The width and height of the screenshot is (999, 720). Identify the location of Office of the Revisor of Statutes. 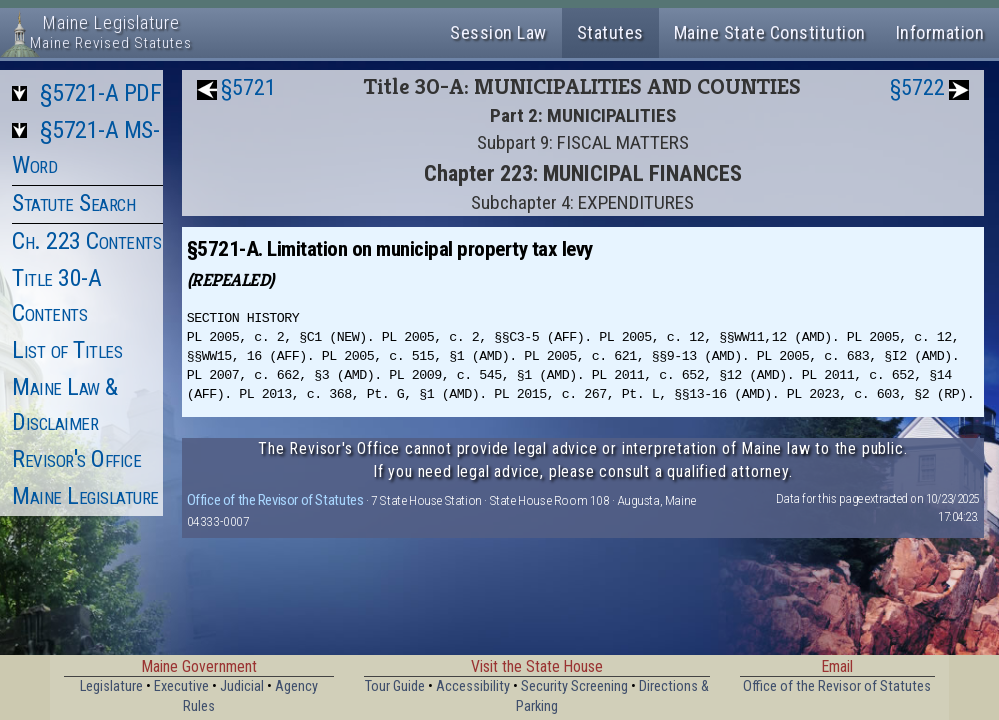
(275, 500).